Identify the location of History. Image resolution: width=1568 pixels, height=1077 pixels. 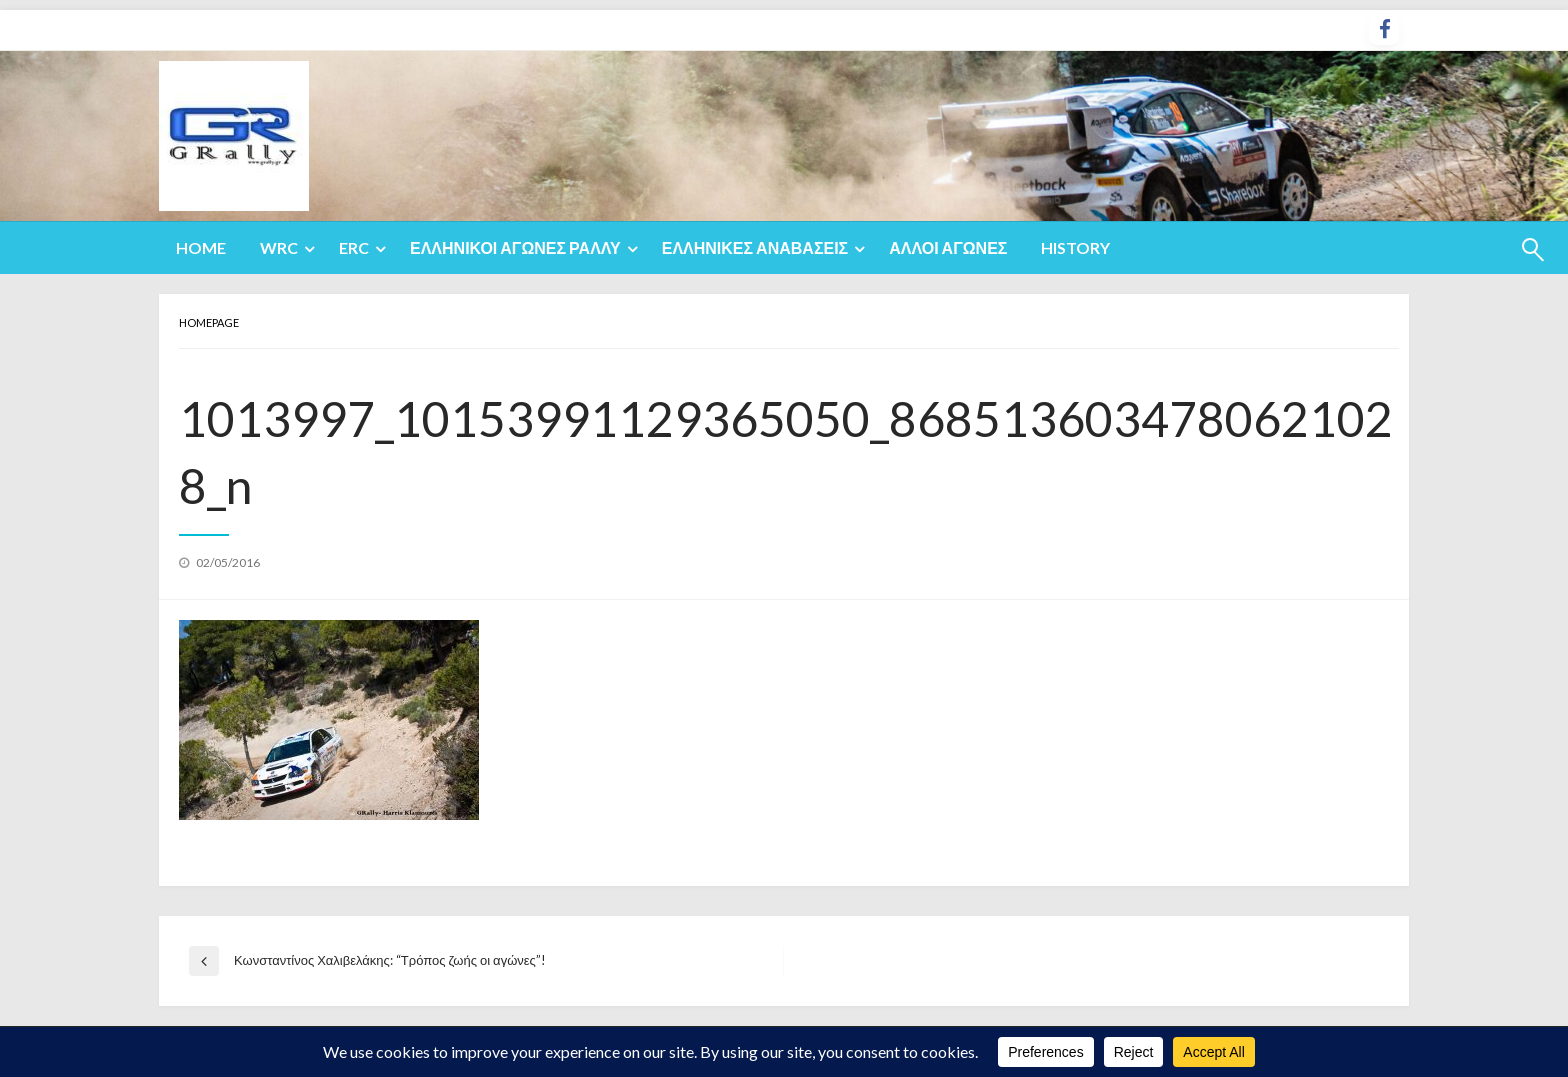
(1075, 247).